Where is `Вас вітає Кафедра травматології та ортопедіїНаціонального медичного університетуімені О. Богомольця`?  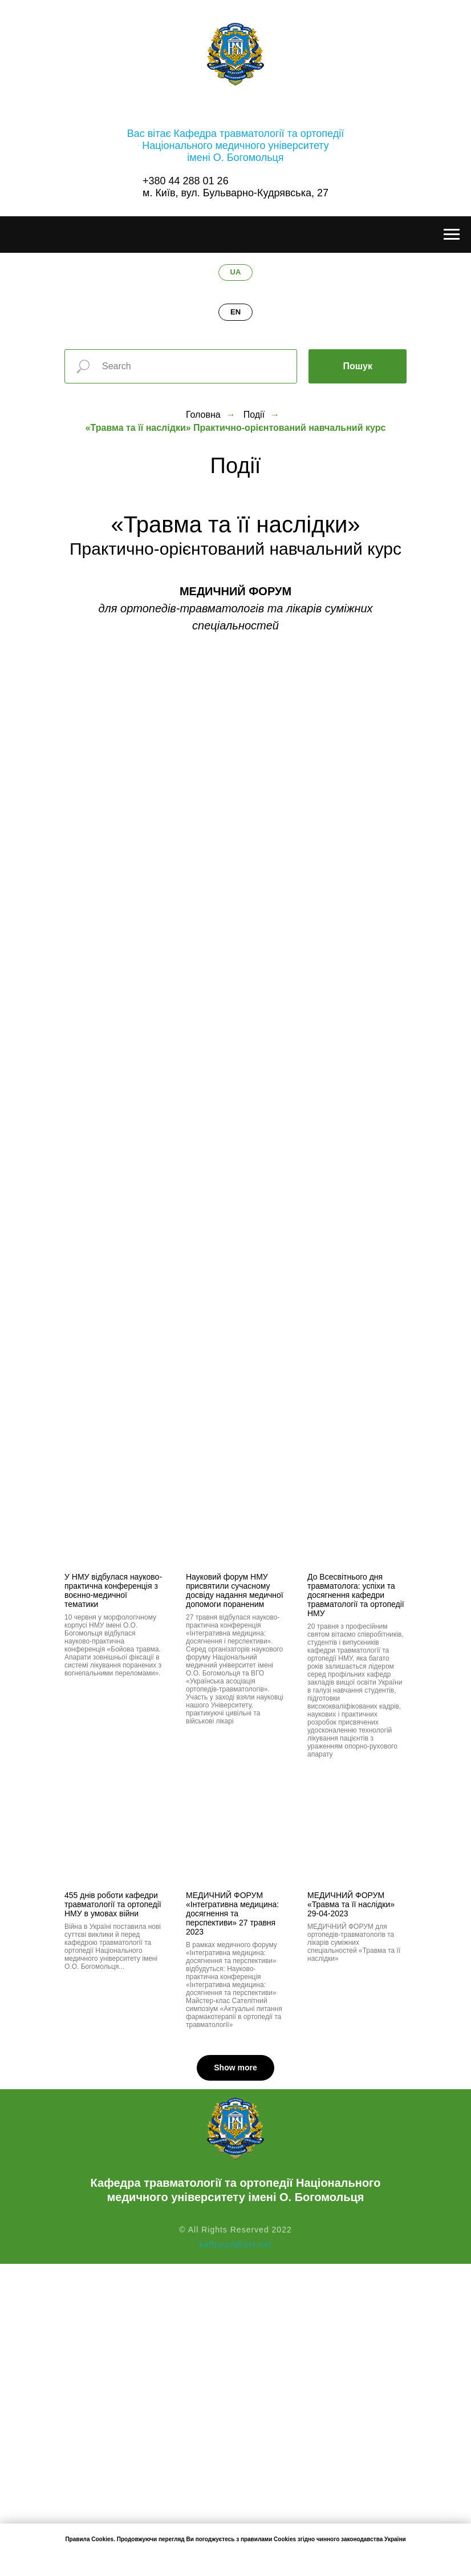
Вас вітає Кафедра травматології та ортопедіїНаціонального медичного університетуімені О. Богомольця is located at coordinates (235, 145).